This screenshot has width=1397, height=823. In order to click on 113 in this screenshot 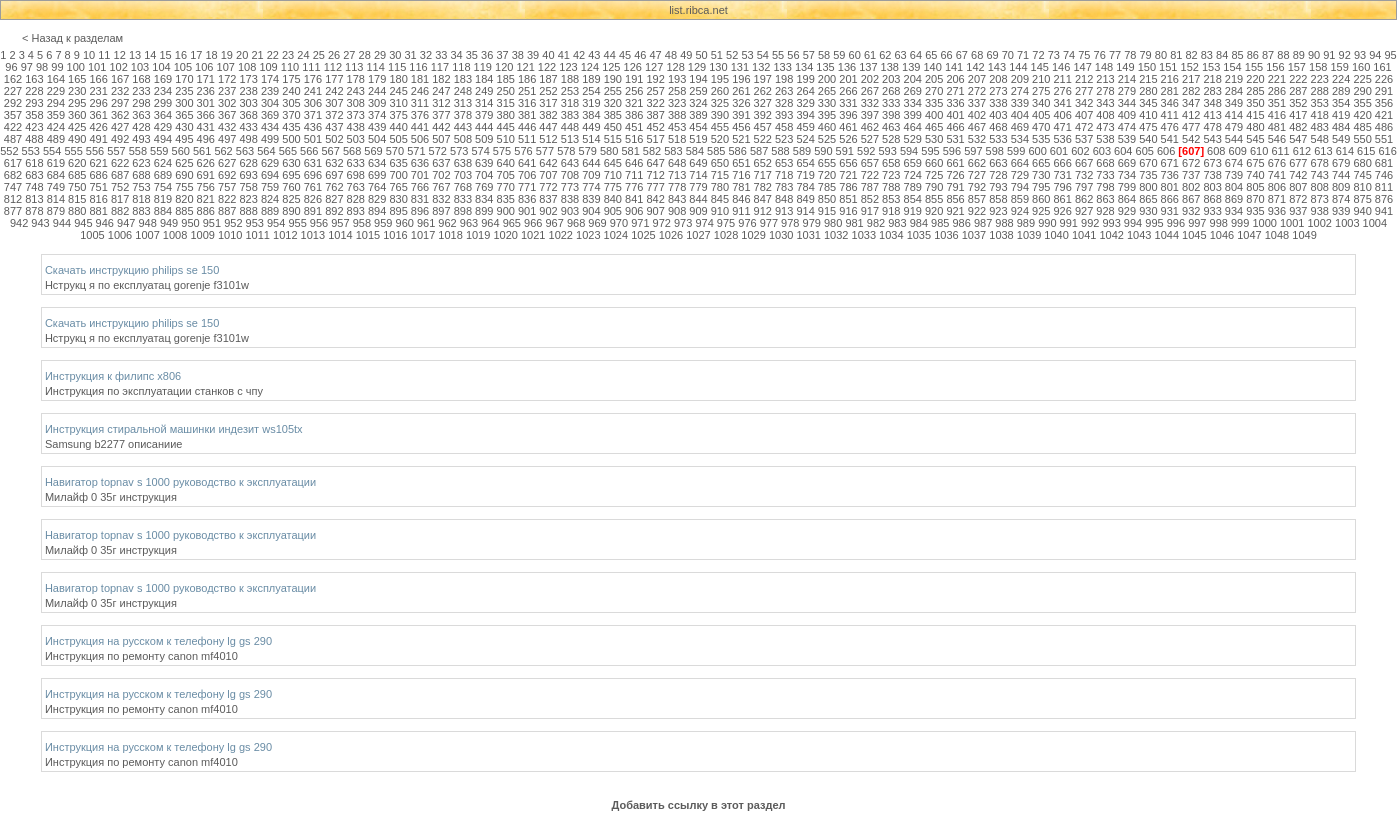, I will do `click(354, 67)`.